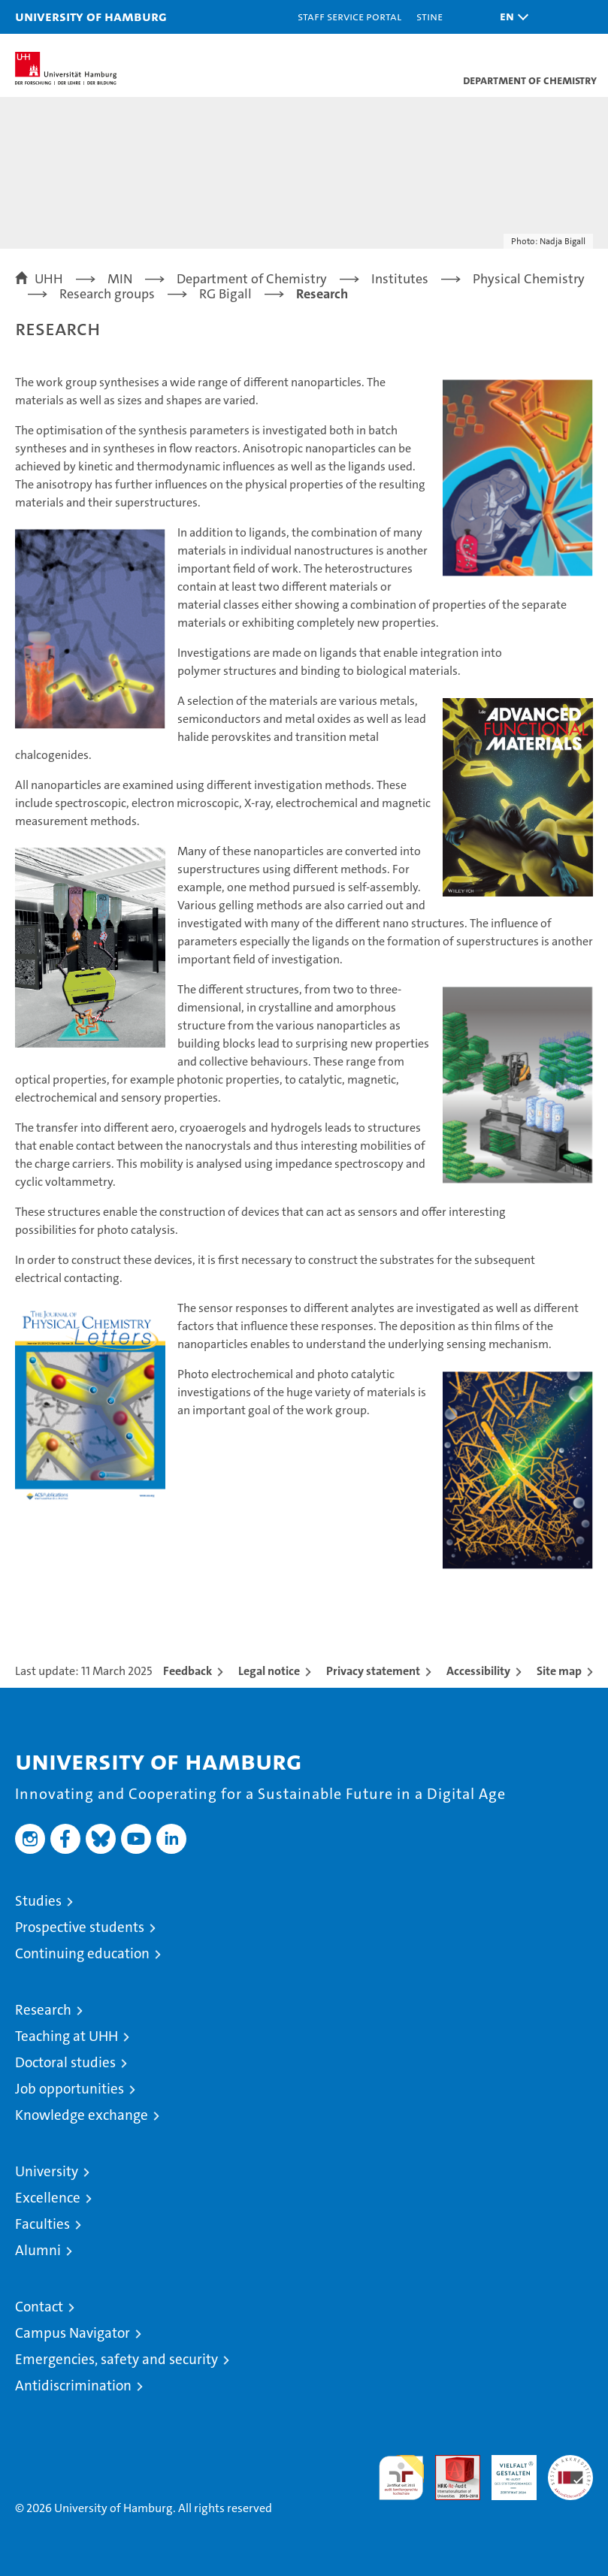 The image size is (608, 2576). Describe the element at coordinates (510, 17) in the screenshot. I see `[button]` at that location.